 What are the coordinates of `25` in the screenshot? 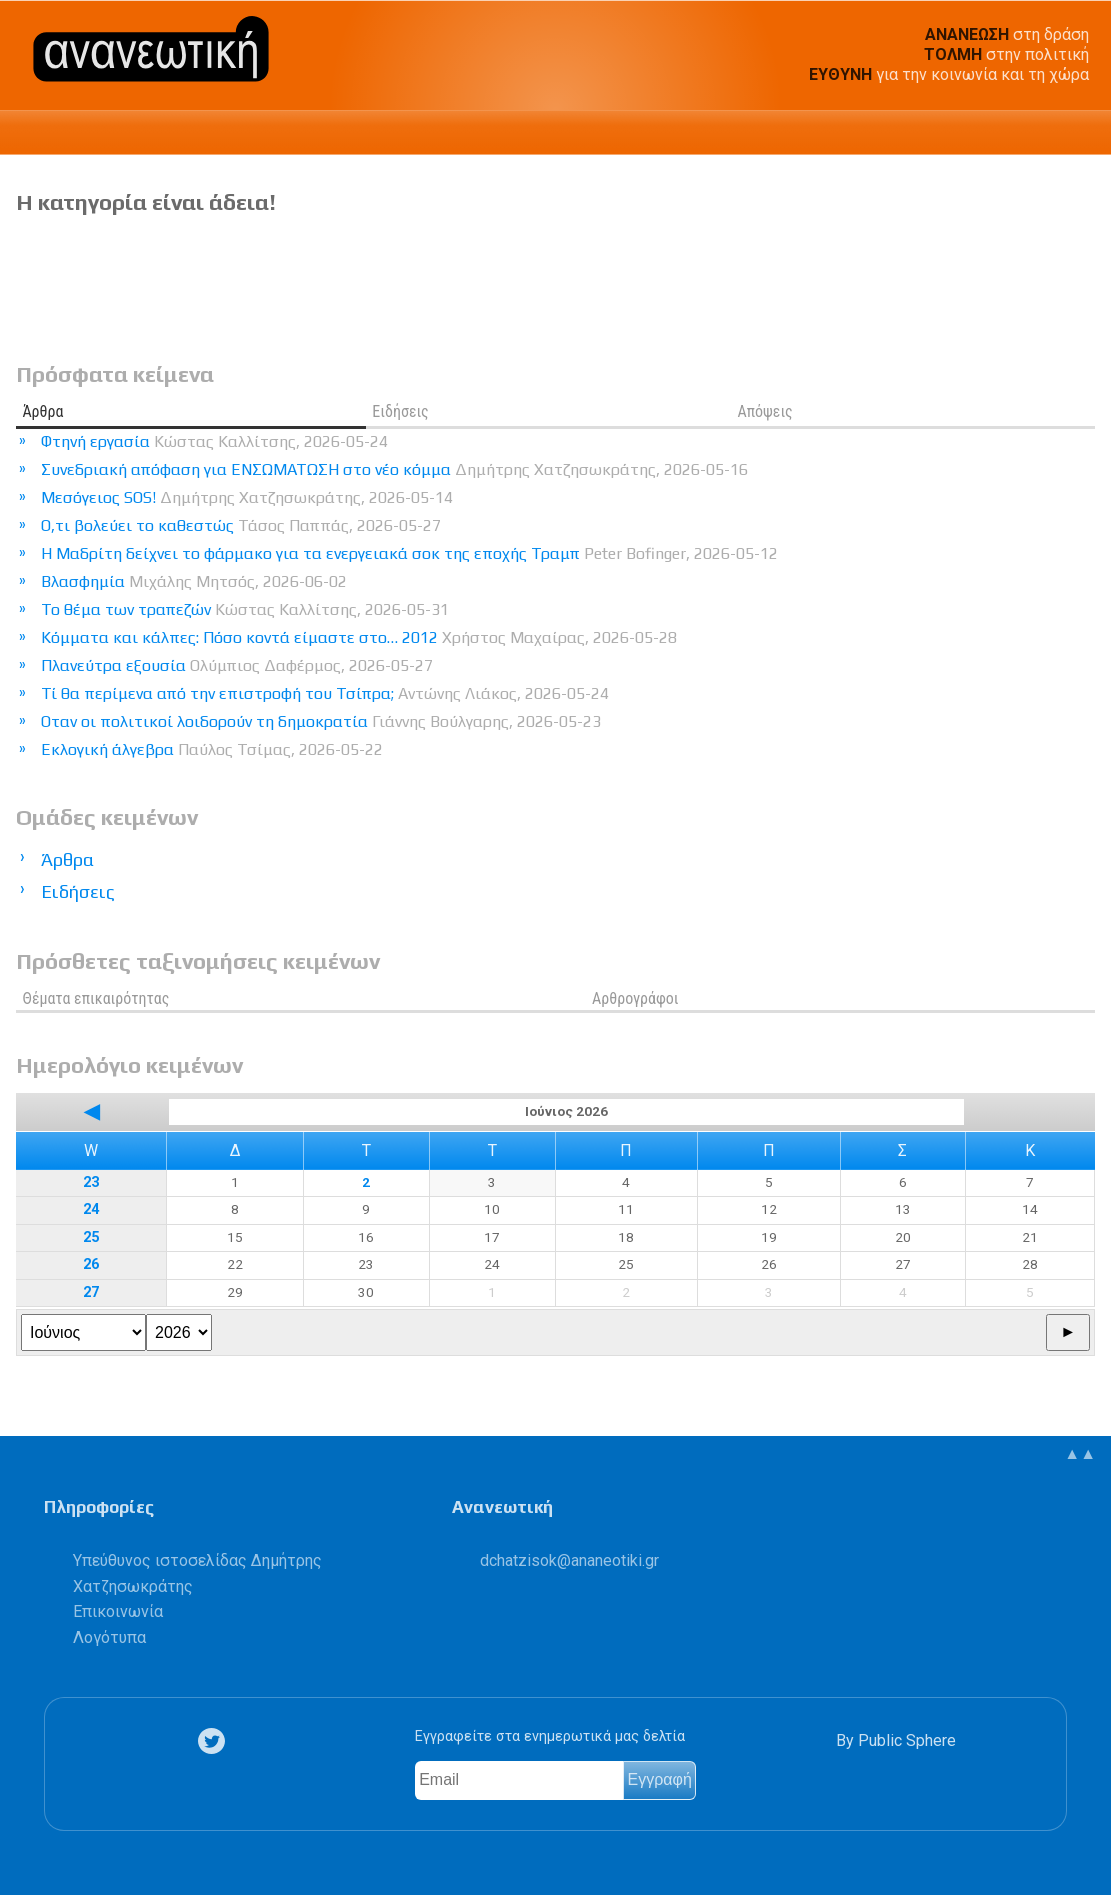 It's located at (91, 1237).